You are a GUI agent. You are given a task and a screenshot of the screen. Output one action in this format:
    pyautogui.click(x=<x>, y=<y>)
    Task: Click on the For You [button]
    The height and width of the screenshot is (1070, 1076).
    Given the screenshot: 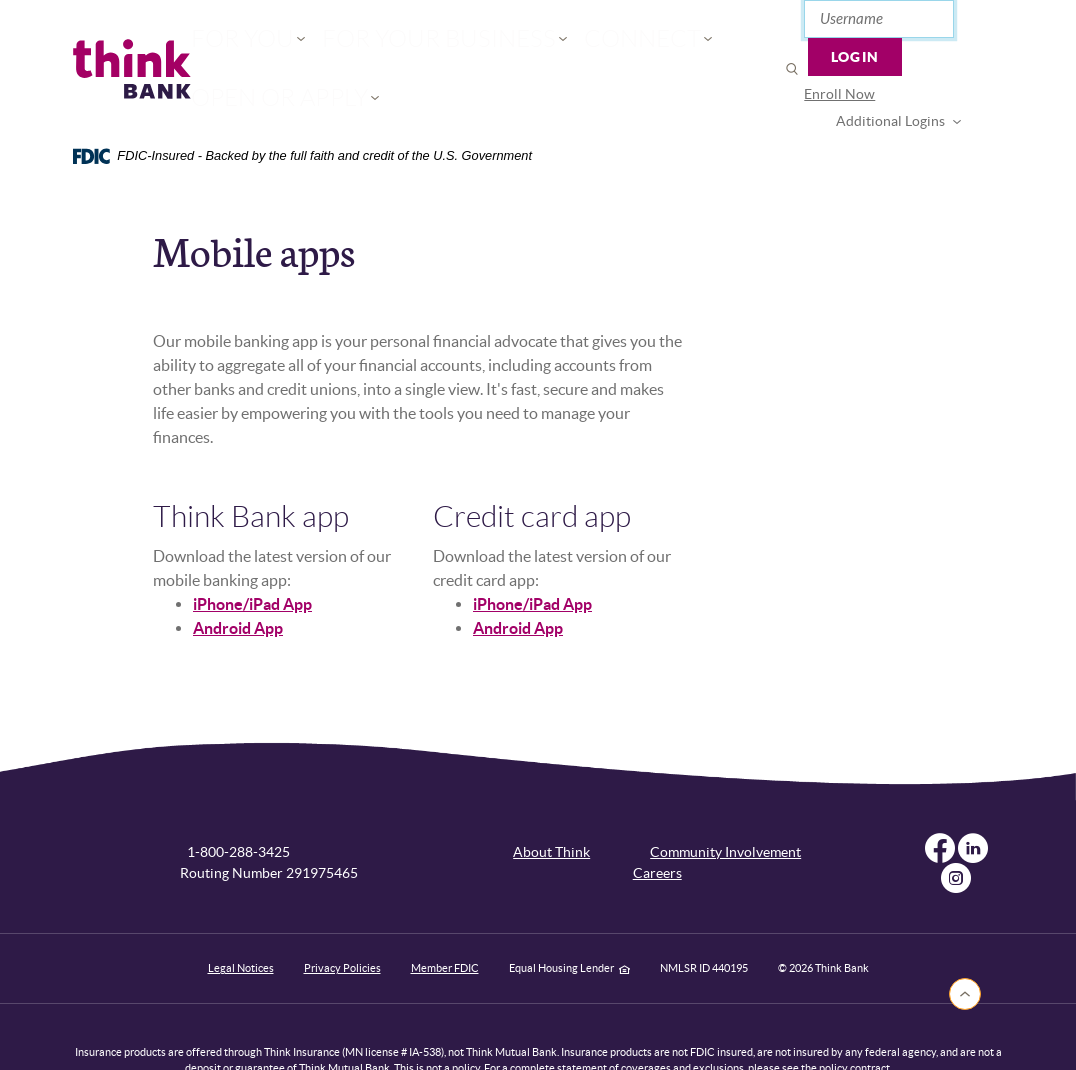 What is the action you would take?
    pyautogui.click(x=243, y=45)
    